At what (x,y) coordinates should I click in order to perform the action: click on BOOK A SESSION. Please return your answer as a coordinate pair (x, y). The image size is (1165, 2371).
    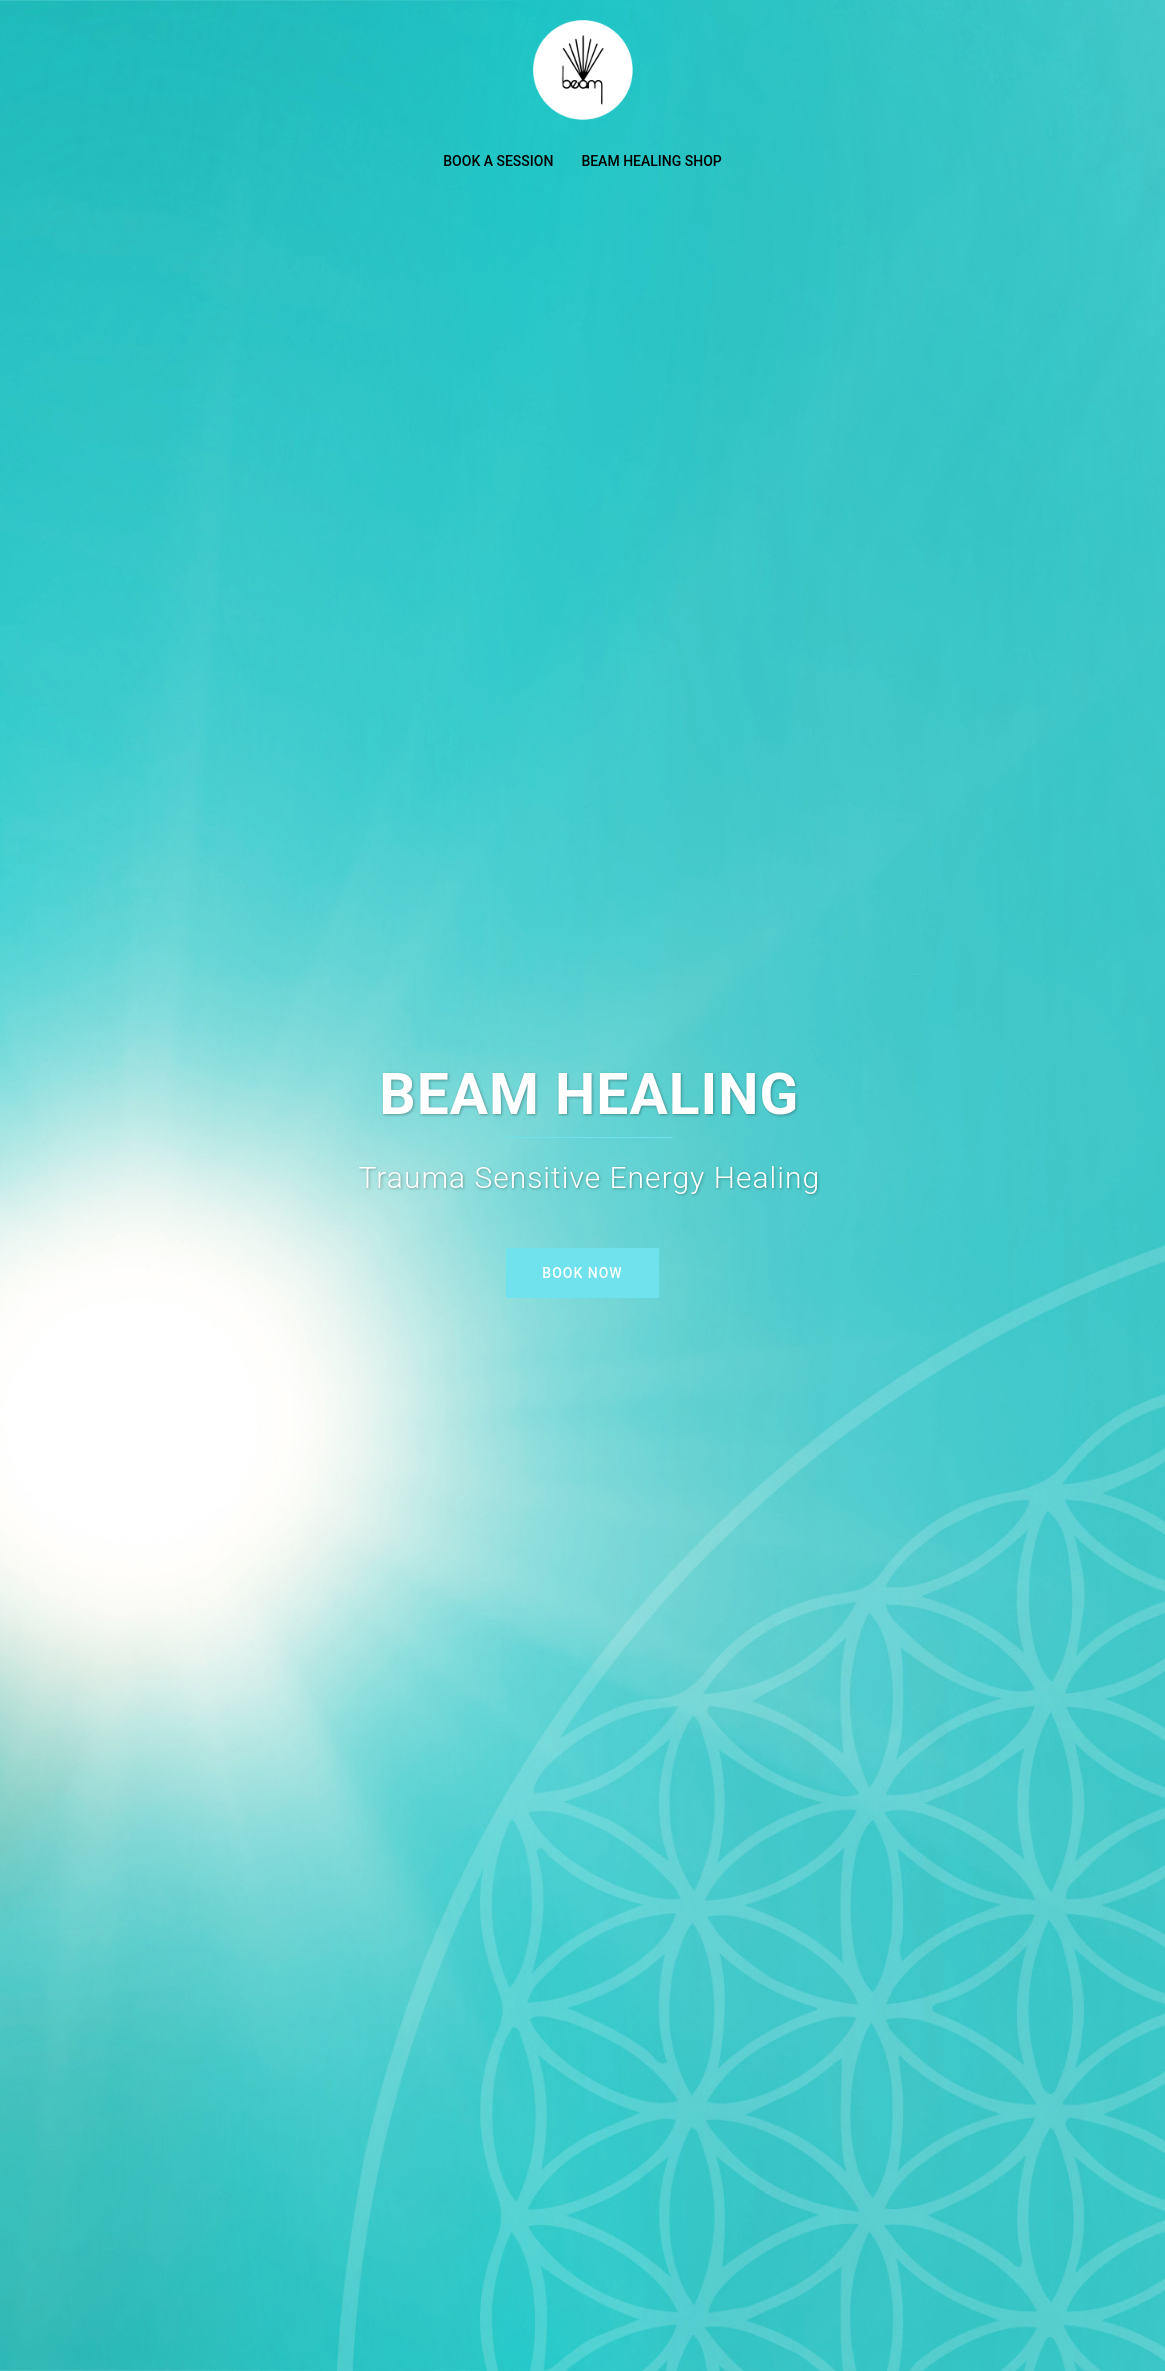
    Looking at the image, I should click on (498, 161).